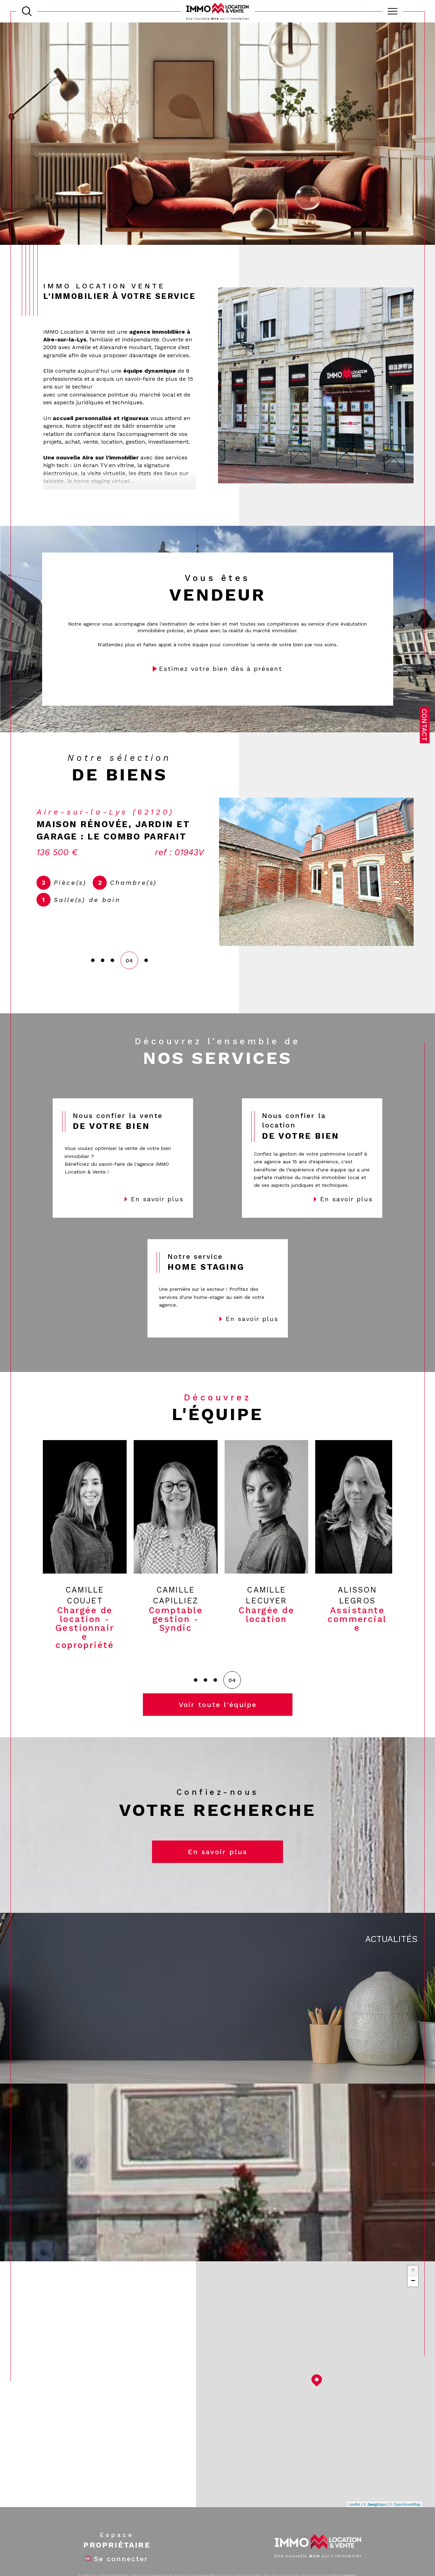 The width and height of the screenshot is (435, 2576). Describe the element at coordinates (392, 11) in the screenshot. I see `[Ouvrir le menu]` at that location.